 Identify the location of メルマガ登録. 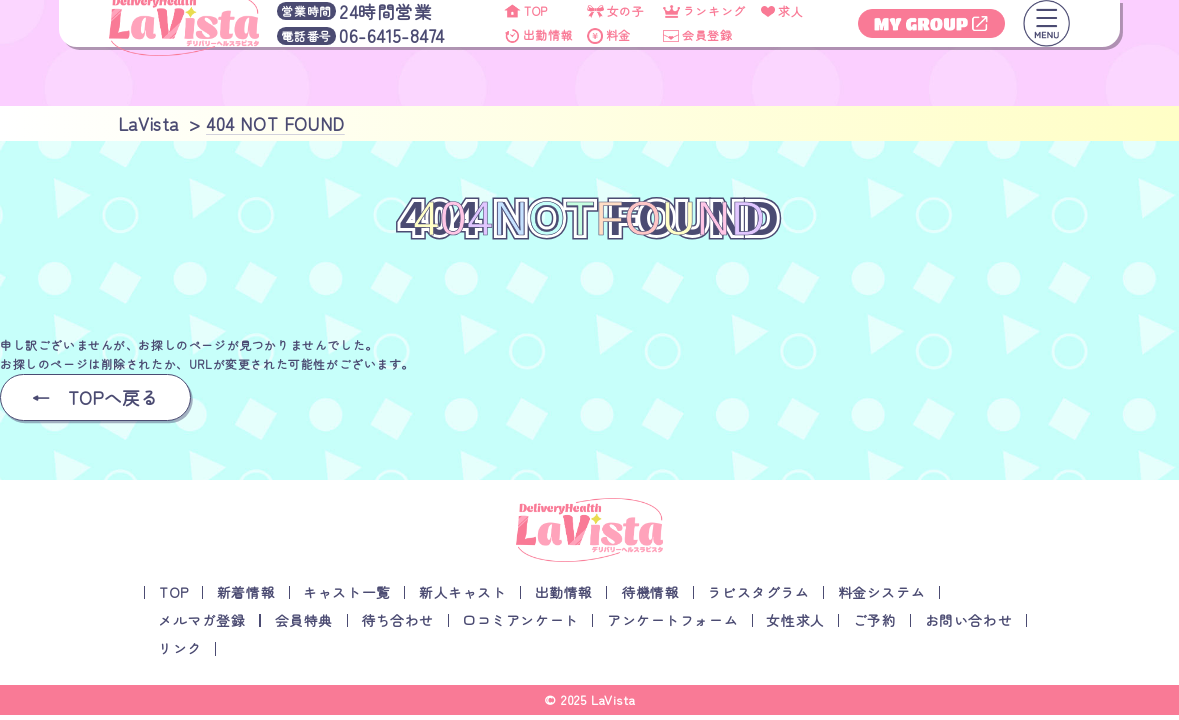
(202, 620).